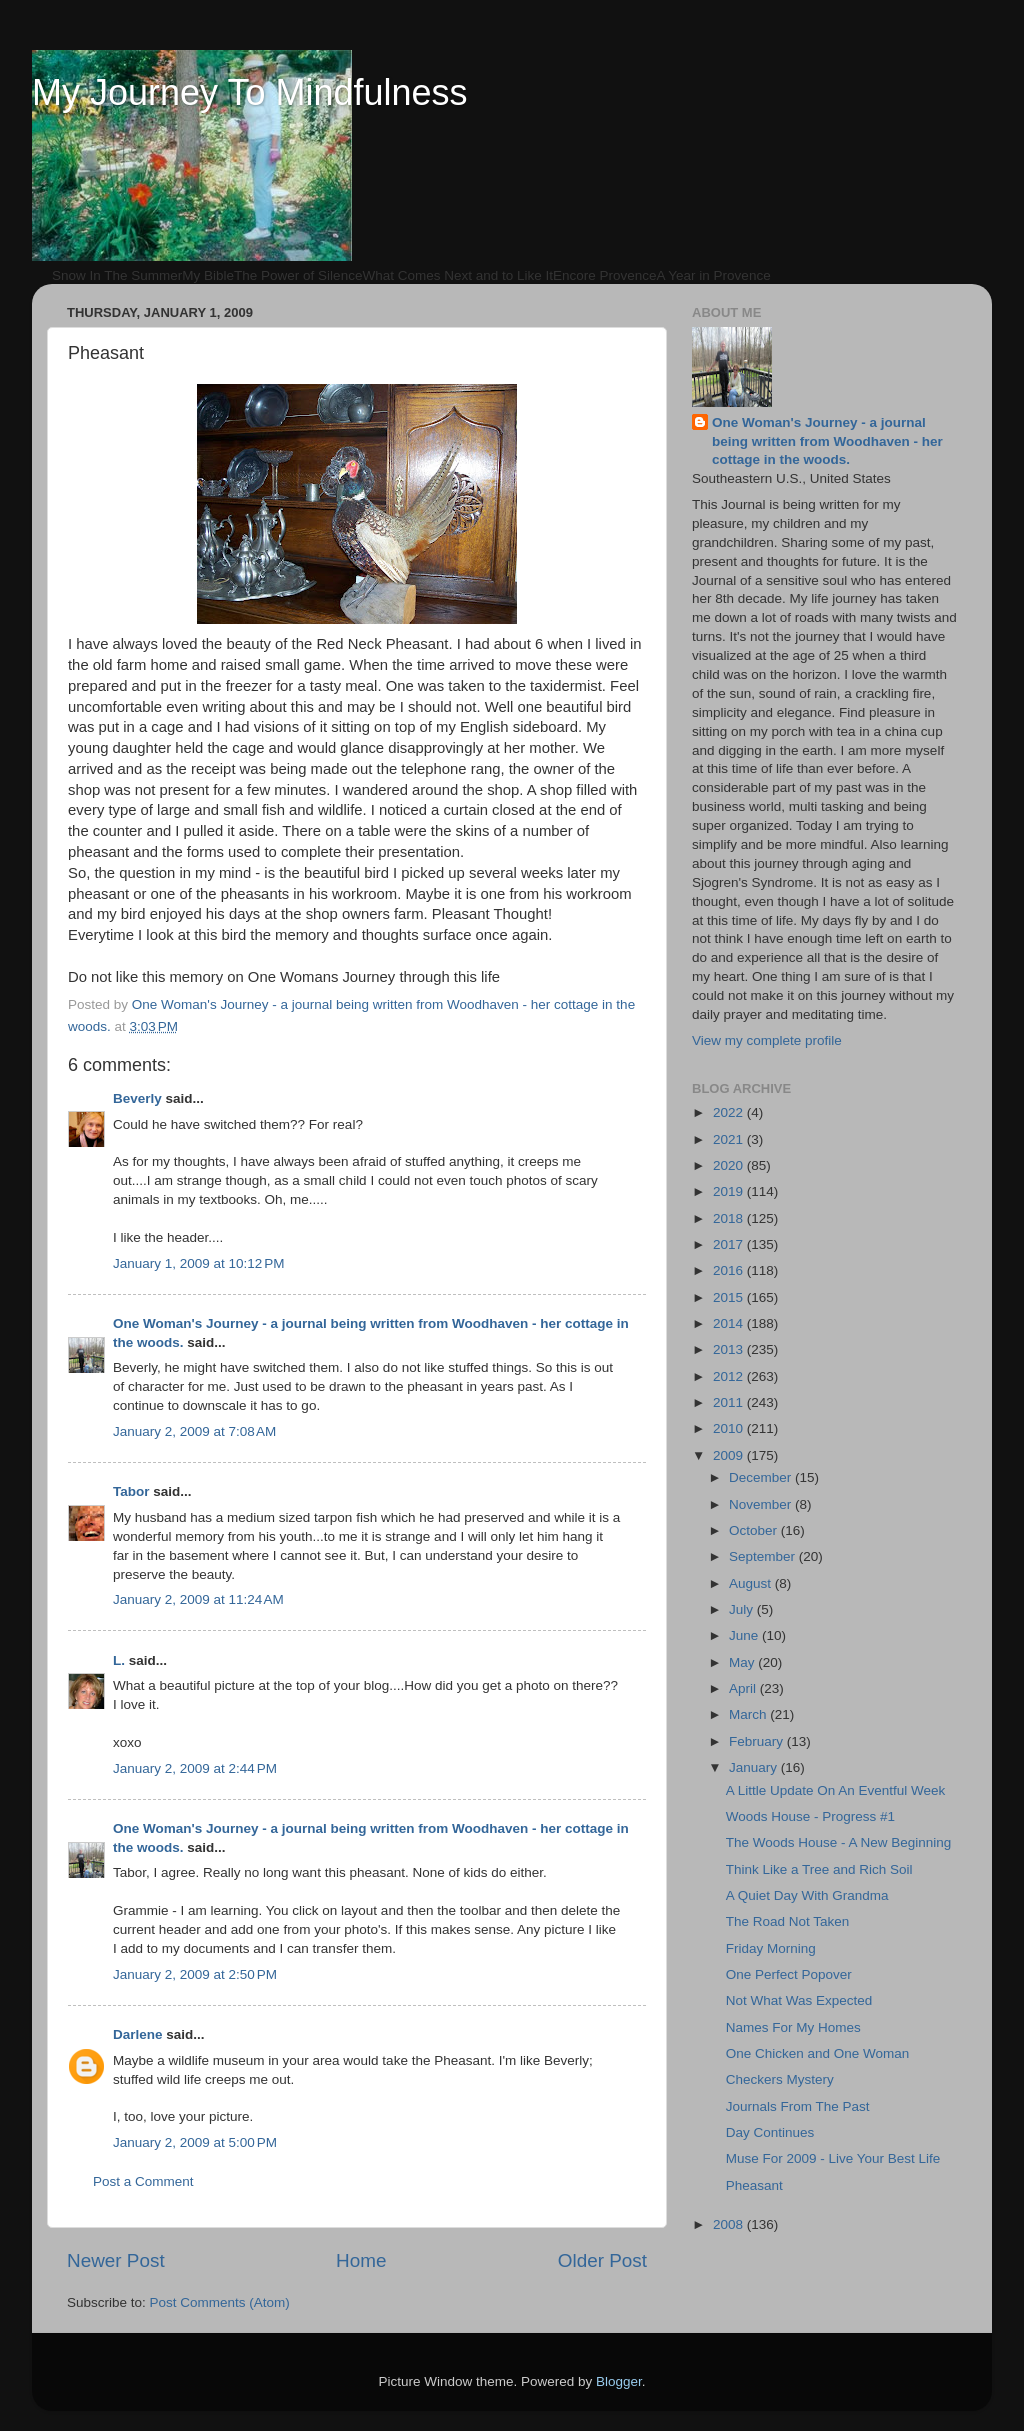  What do you see at coordinates (807, 1895) in the screenshot?
I see `A Quiet Day With Grandma` at bounding box center [807, 1895].